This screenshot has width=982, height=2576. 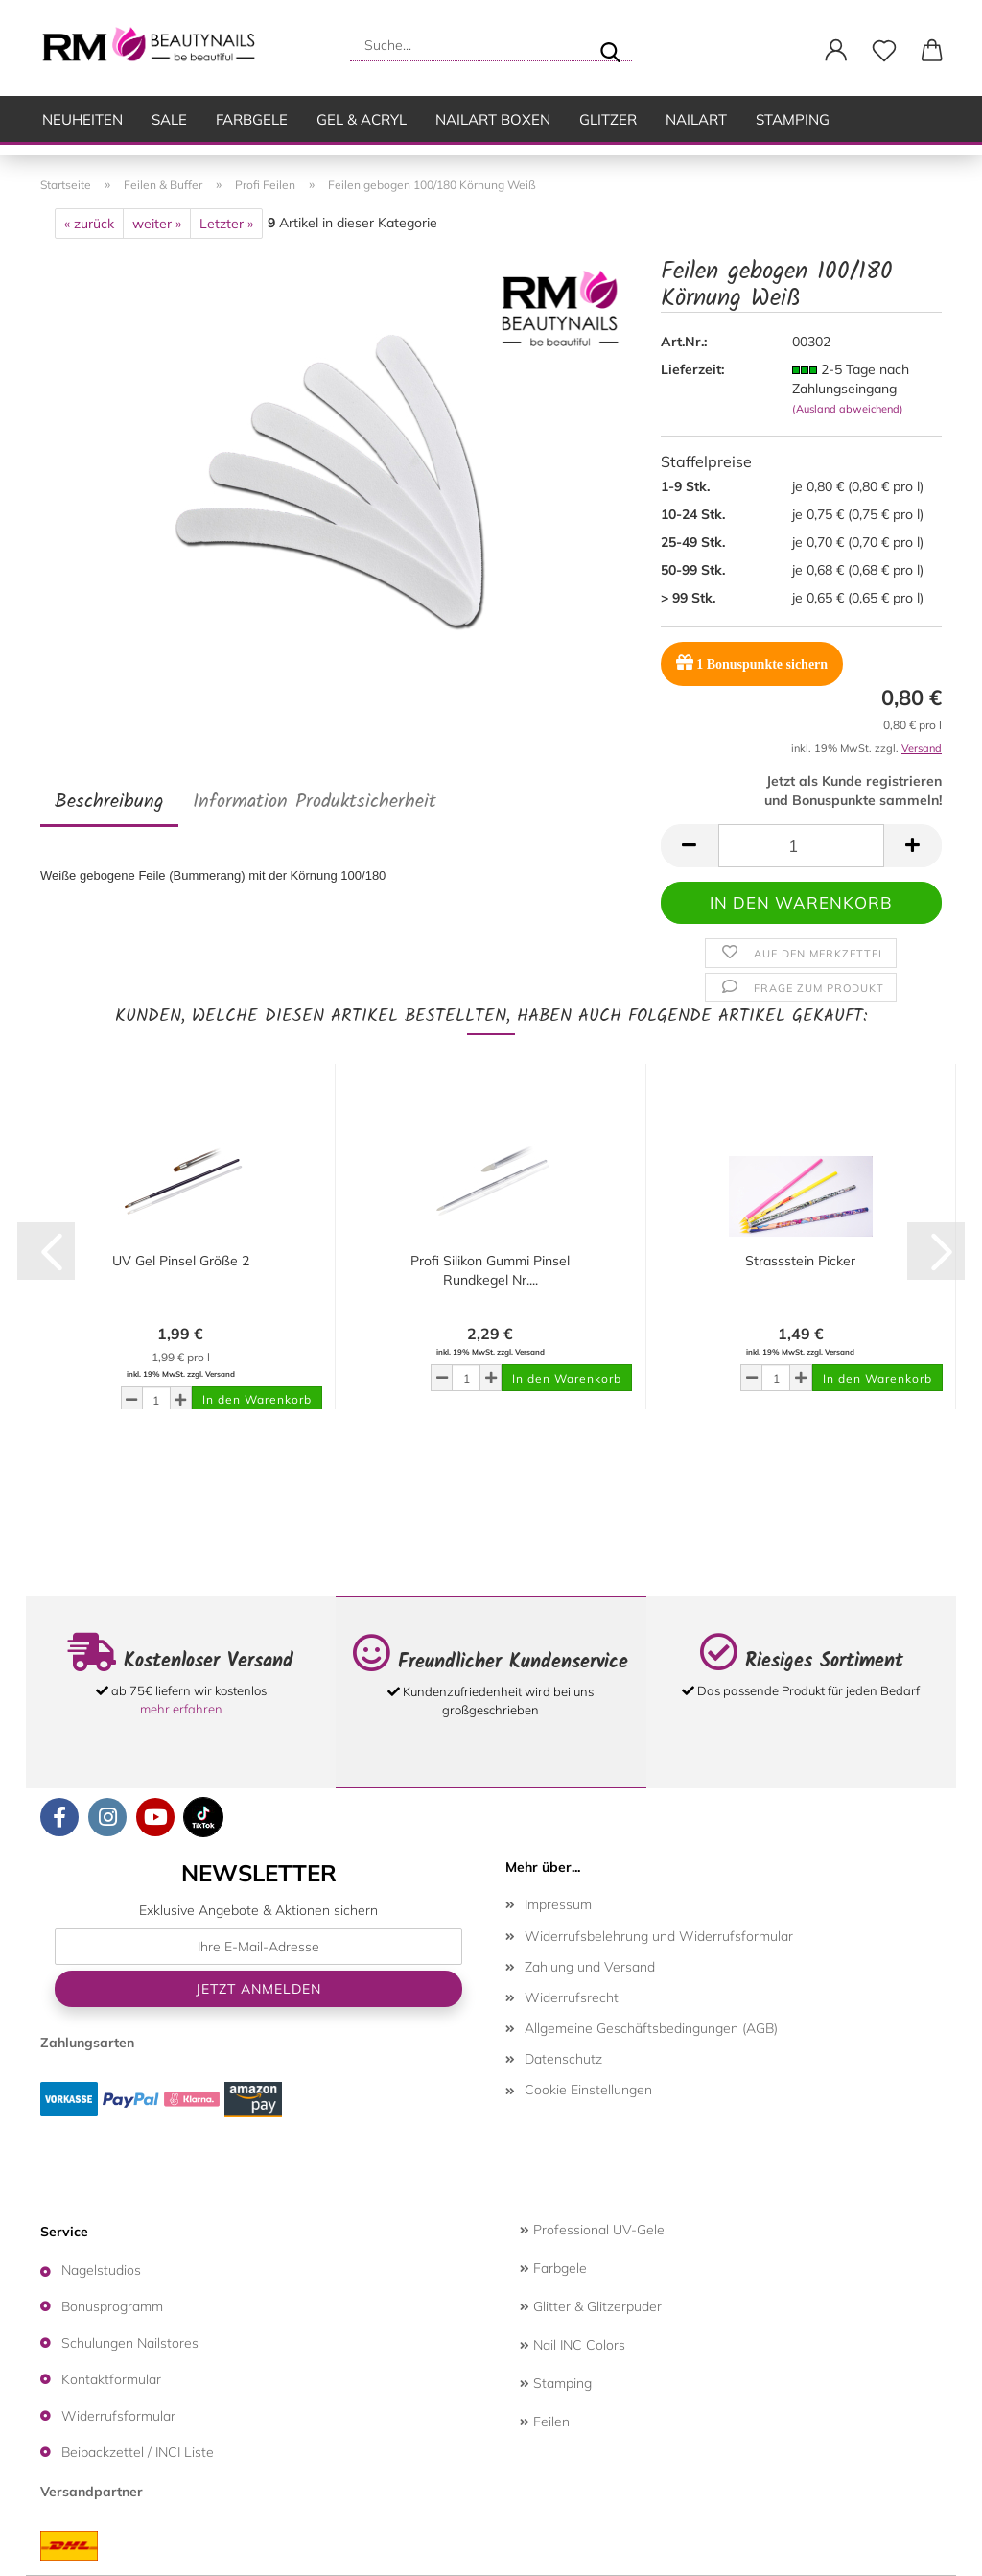 What do you see at coordinates (82, 119) in the screenshot?
I see `Neuheiten` at bounding box center [82, 119].